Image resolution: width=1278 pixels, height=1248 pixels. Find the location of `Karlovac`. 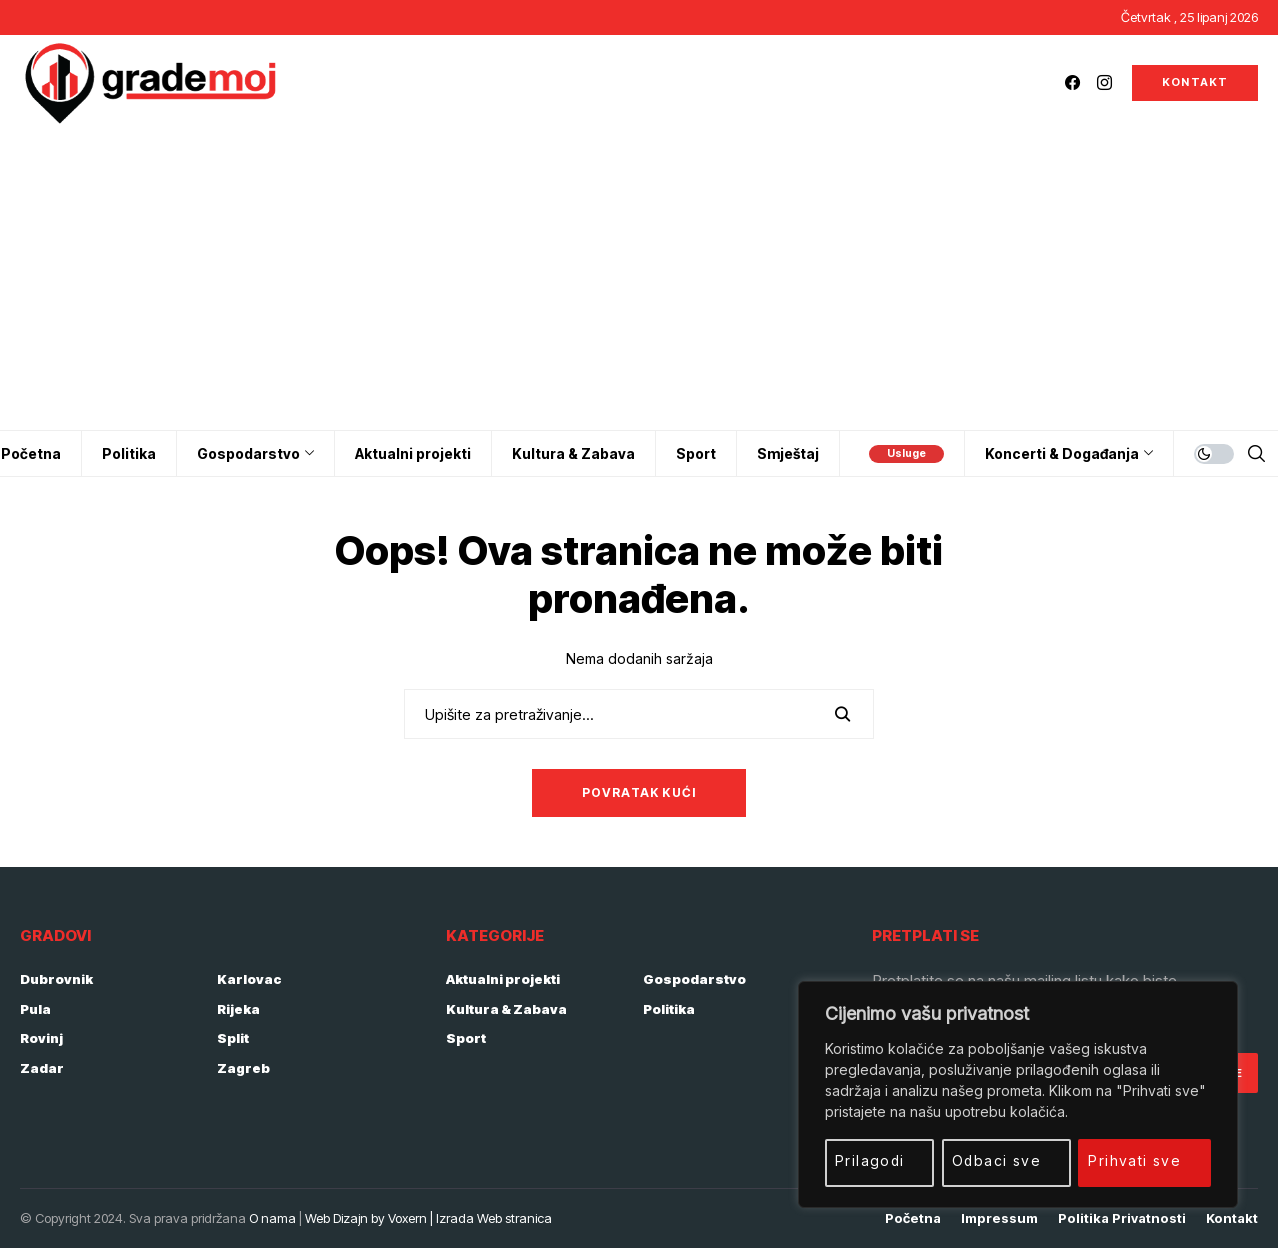

Karlovac is located at coordinates (249, 979).